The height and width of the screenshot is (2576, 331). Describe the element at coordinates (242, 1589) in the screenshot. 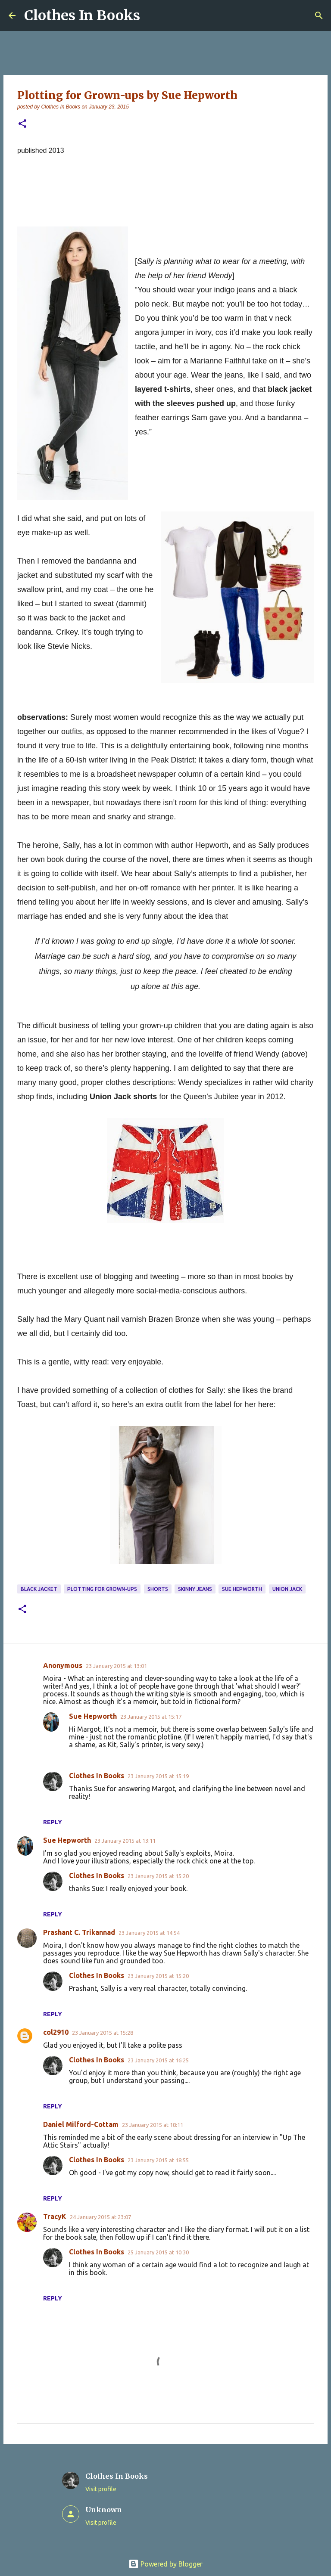

I see `Sue Hepworth` at that location.